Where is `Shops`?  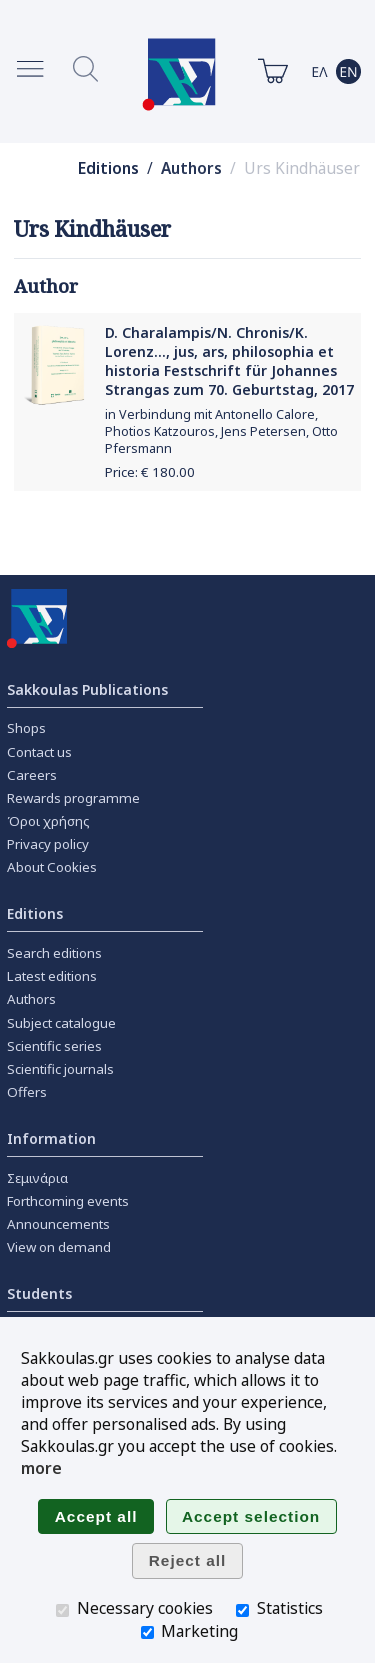
Shops is located at coordinates (26, 728).